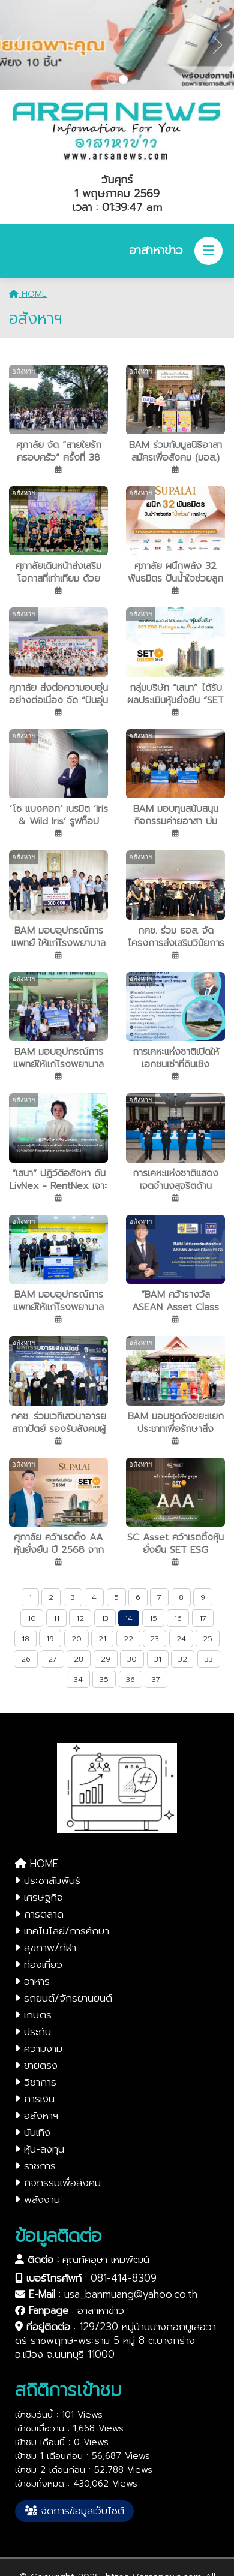 This screenshot has width=234, height=2576. I want to click on 35, so click(104, 1679).